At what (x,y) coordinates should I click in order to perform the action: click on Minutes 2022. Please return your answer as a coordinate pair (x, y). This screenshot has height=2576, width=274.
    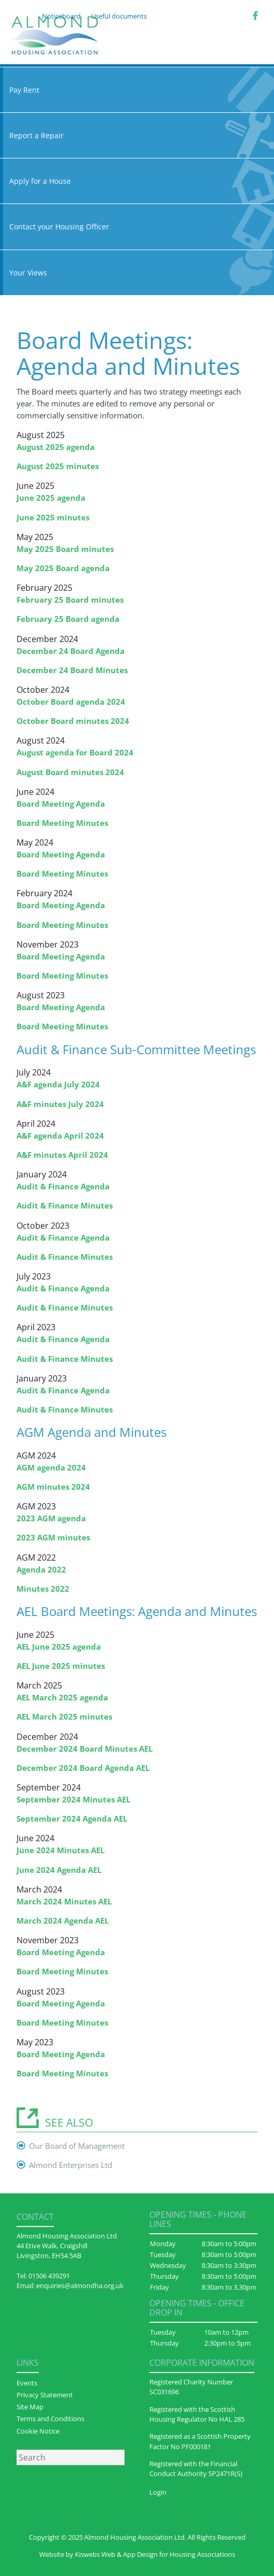
    Looking at the image, I should click on (43, 1588).